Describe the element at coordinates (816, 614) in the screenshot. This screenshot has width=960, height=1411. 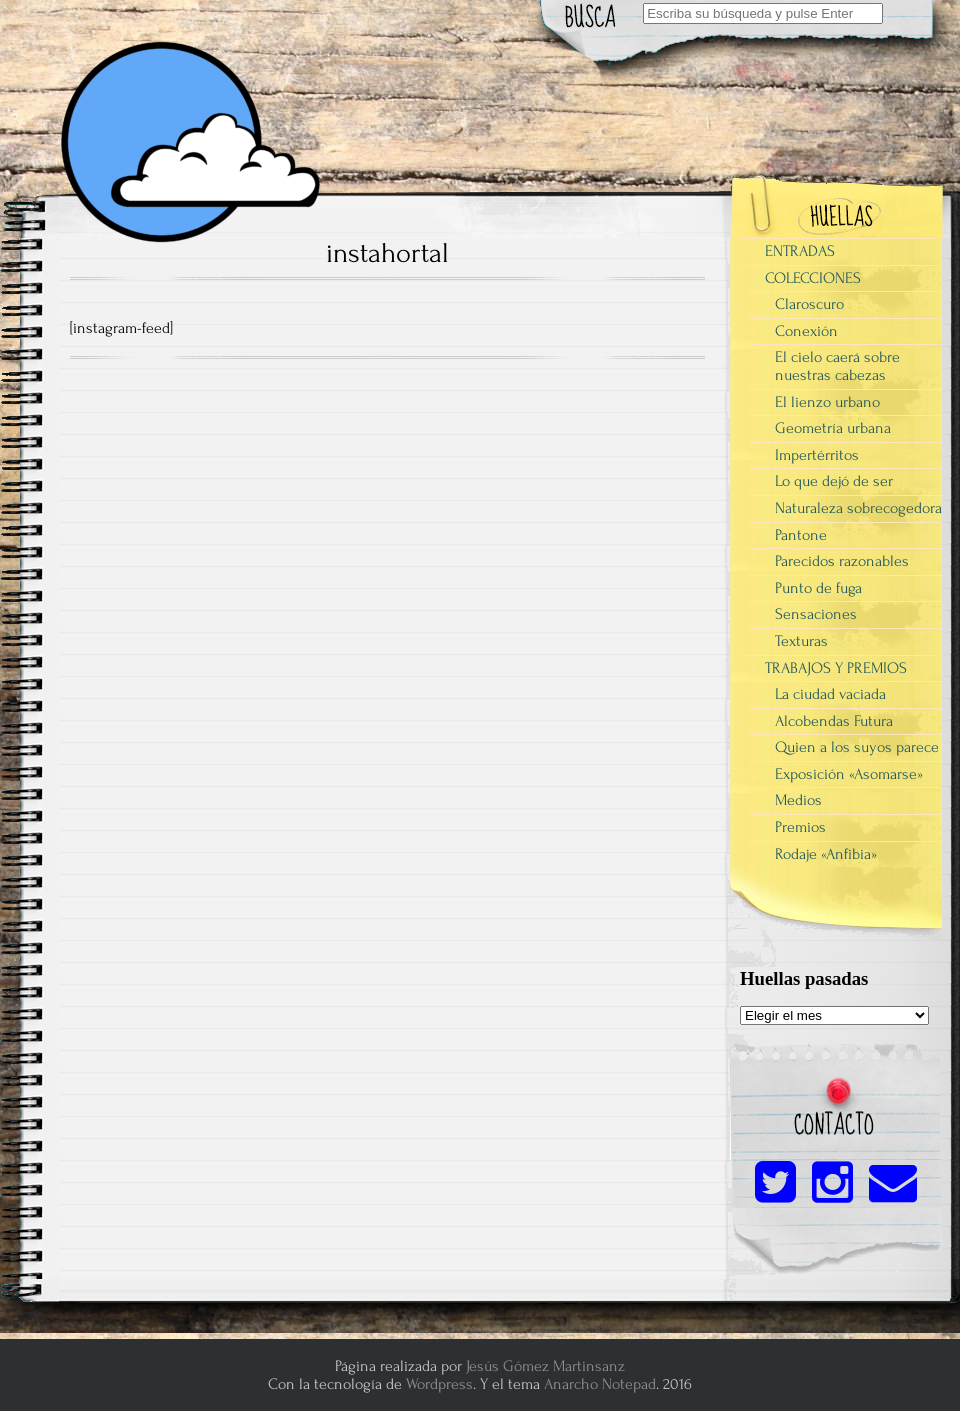
I see `Sensaciones` at that location.